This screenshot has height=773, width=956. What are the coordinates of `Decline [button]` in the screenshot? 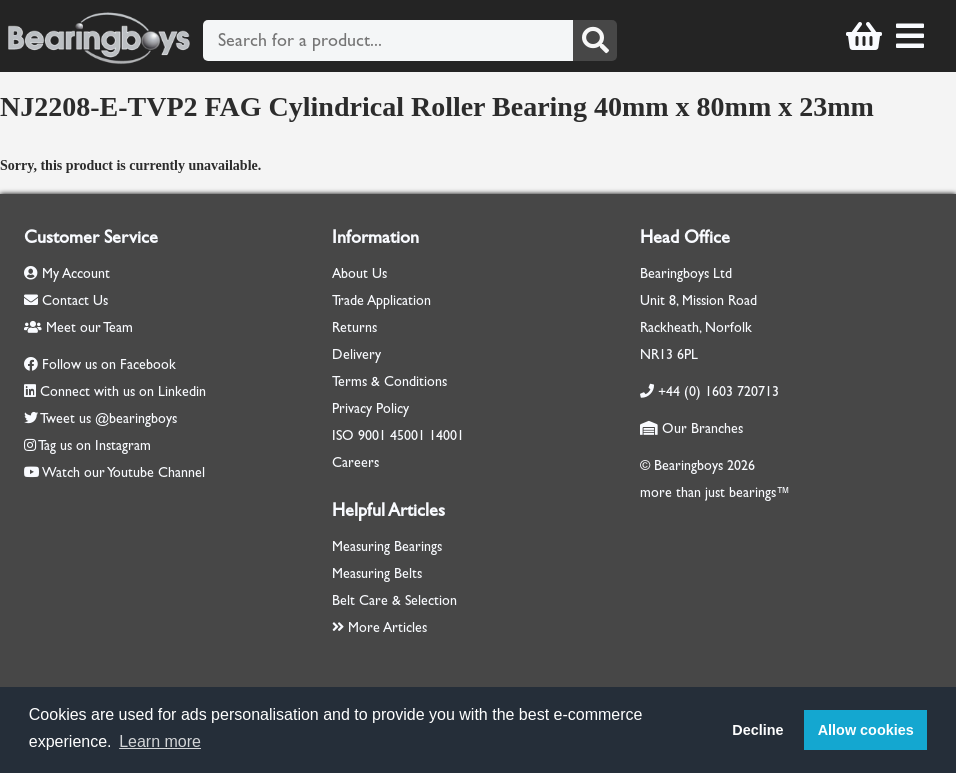 It's located at (757, 730).